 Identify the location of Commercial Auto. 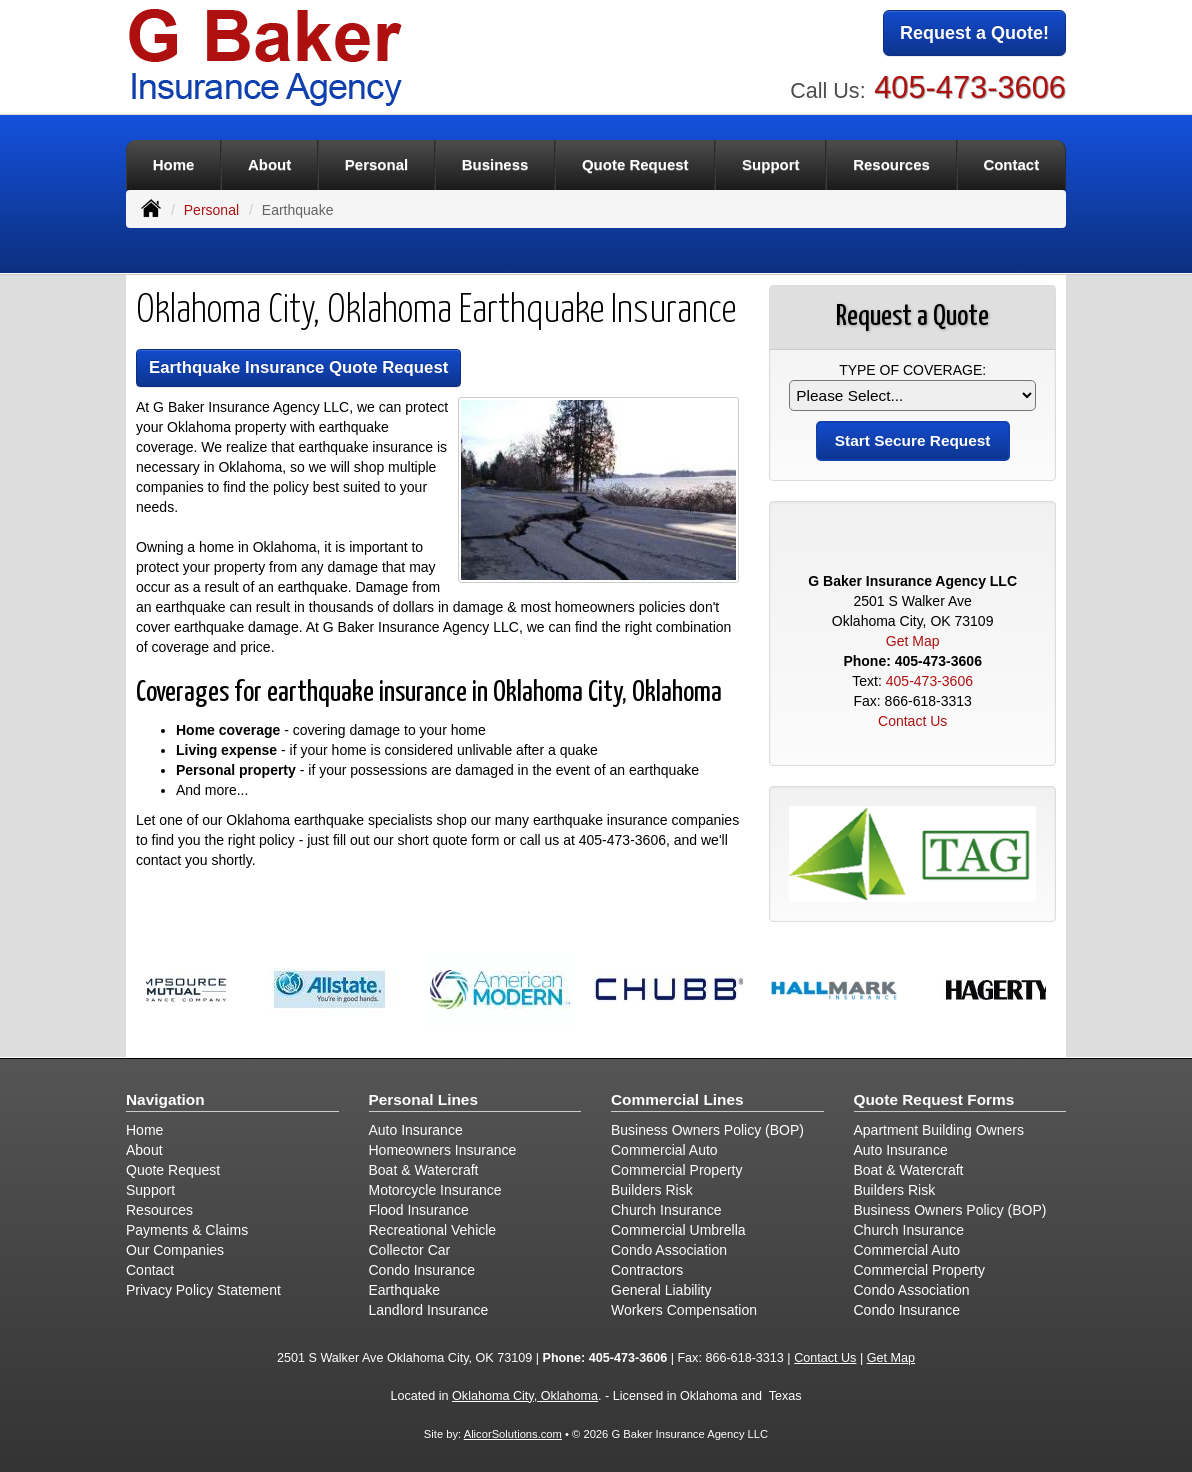
(664, 1150).